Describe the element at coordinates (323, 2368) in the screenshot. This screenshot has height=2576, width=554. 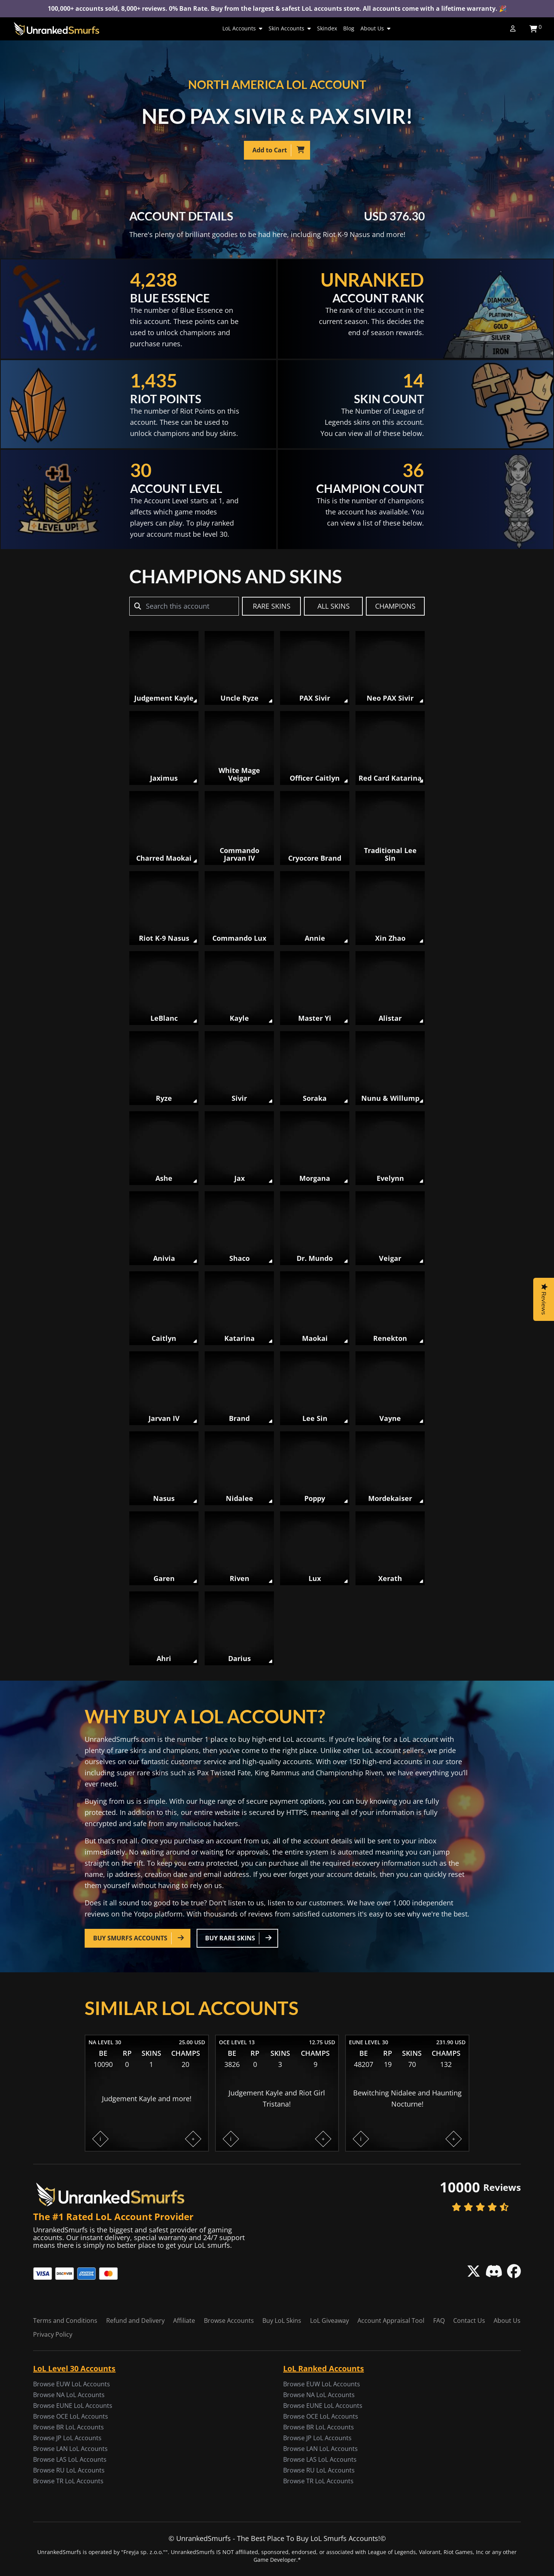
I see `LoL Ranked Accounts` at that location.